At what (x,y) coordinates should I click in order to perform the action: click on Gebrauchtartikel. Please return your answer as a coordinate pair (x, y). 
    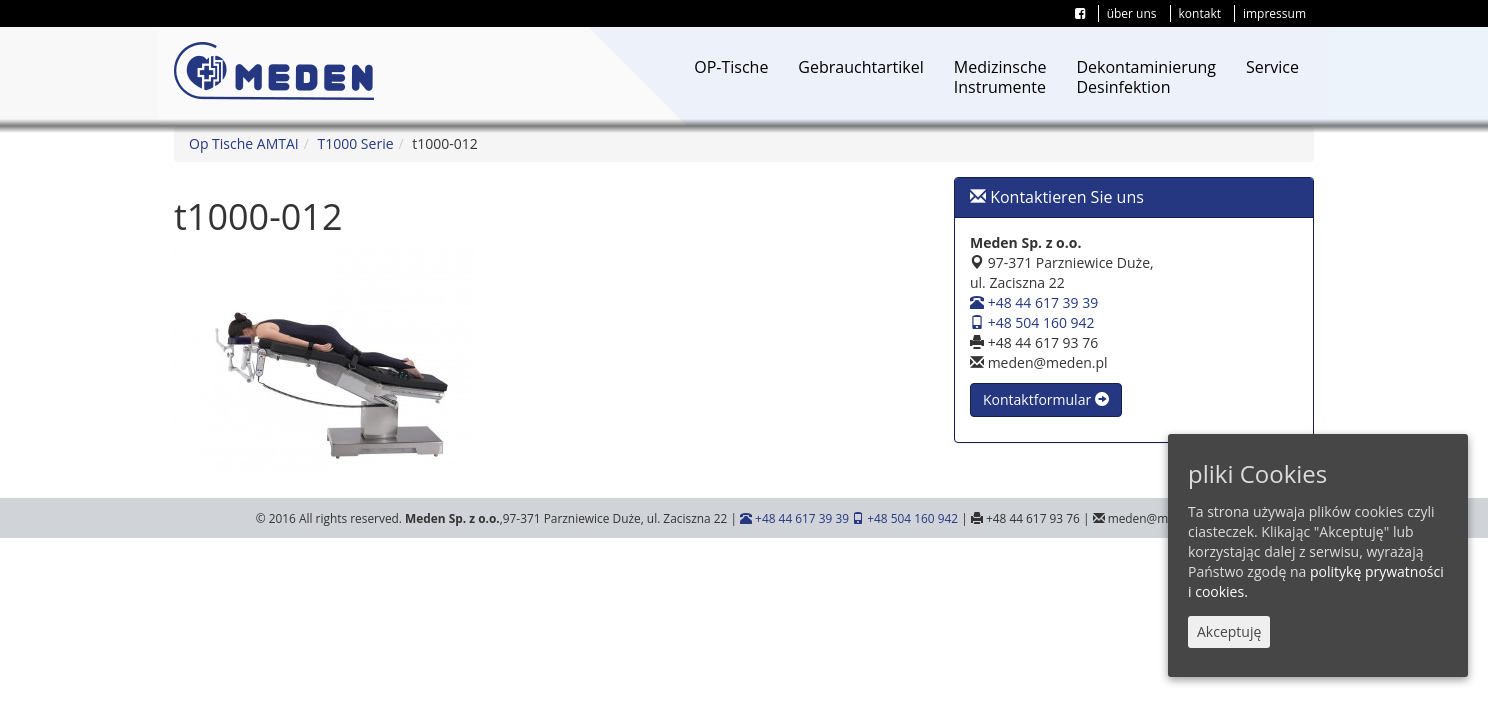
    Looking at the image, I should click on (860, 67).